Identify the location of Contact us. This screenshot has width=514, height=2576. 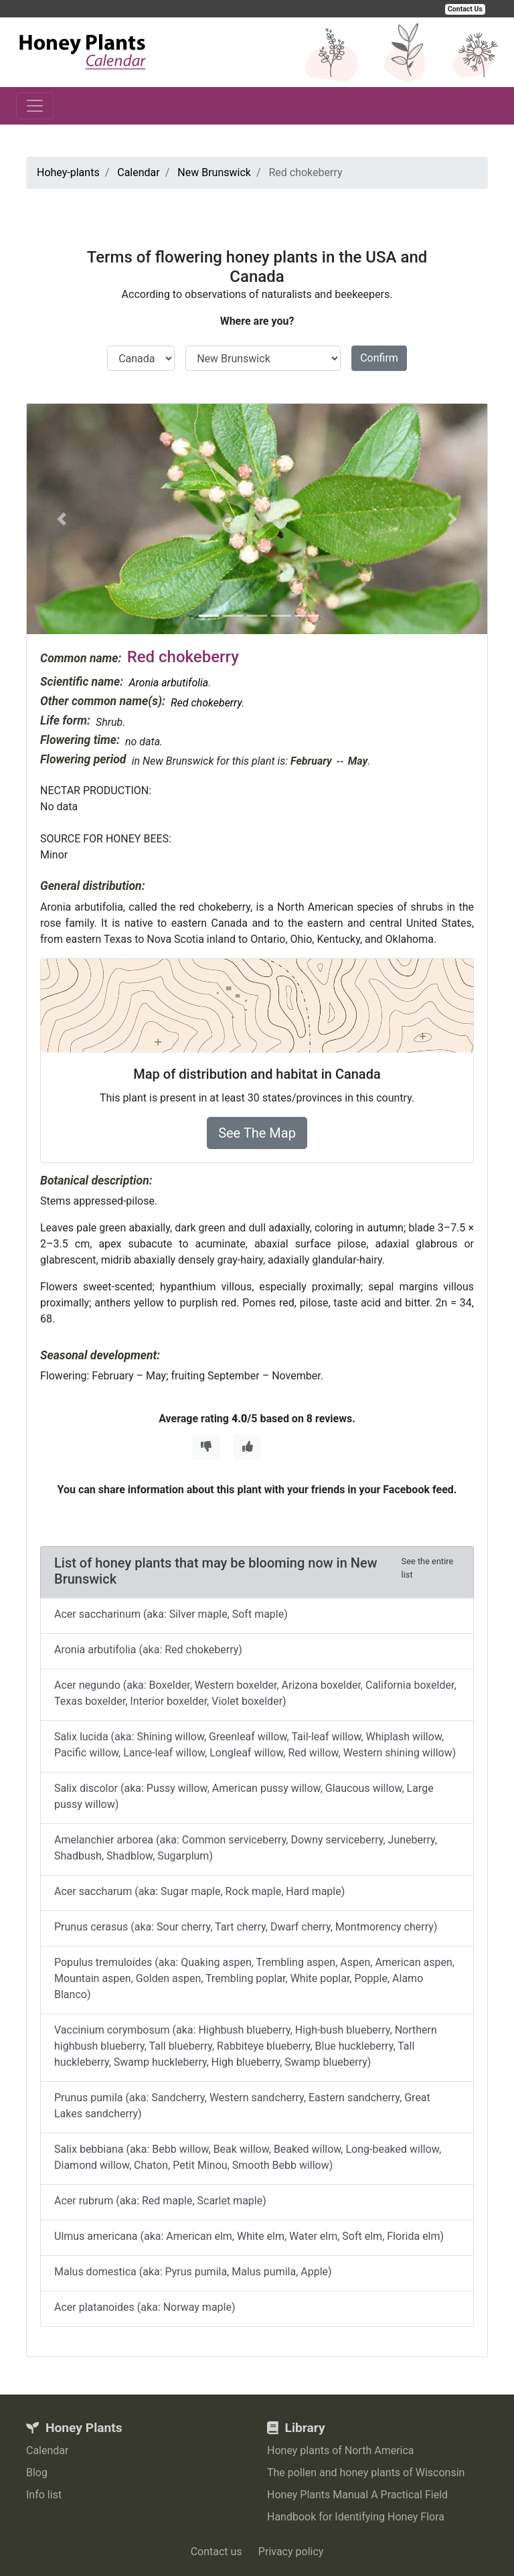
(216, 2551).